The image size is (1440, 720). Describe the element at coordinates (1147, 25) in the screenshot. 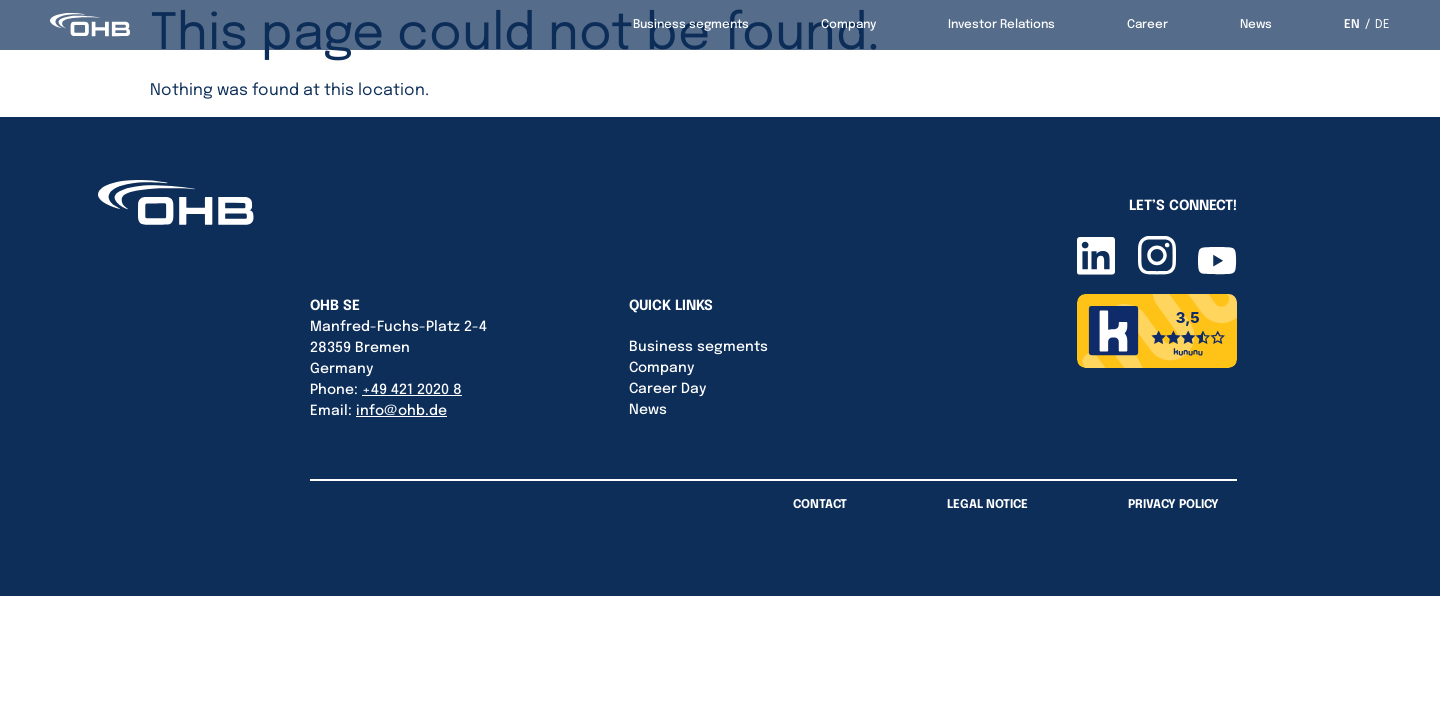

I see `Career` at that location.